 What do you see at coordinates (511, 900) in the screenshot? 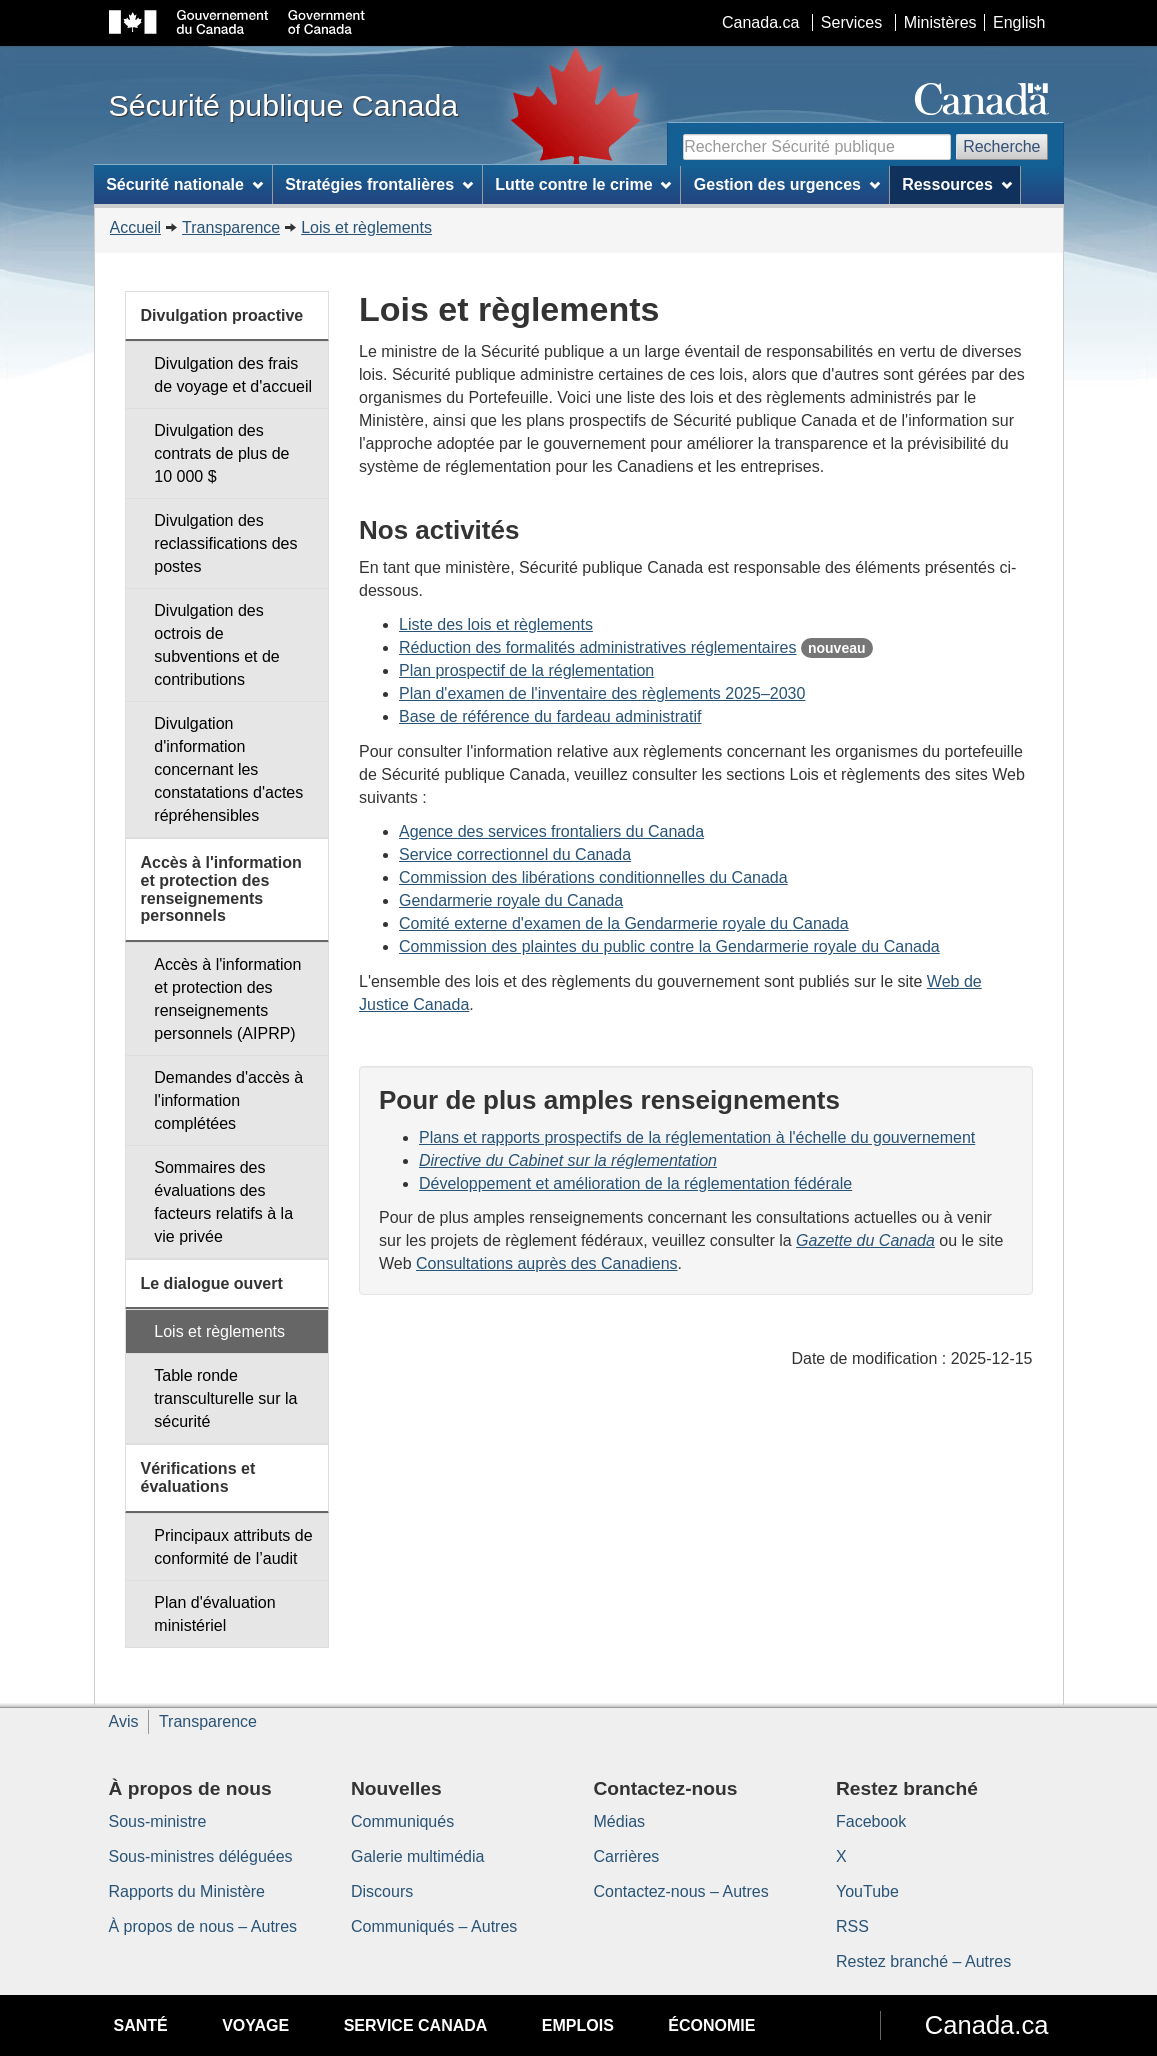
I see `Gendarmerie royale du Canada` at bounding box center [511, 900].